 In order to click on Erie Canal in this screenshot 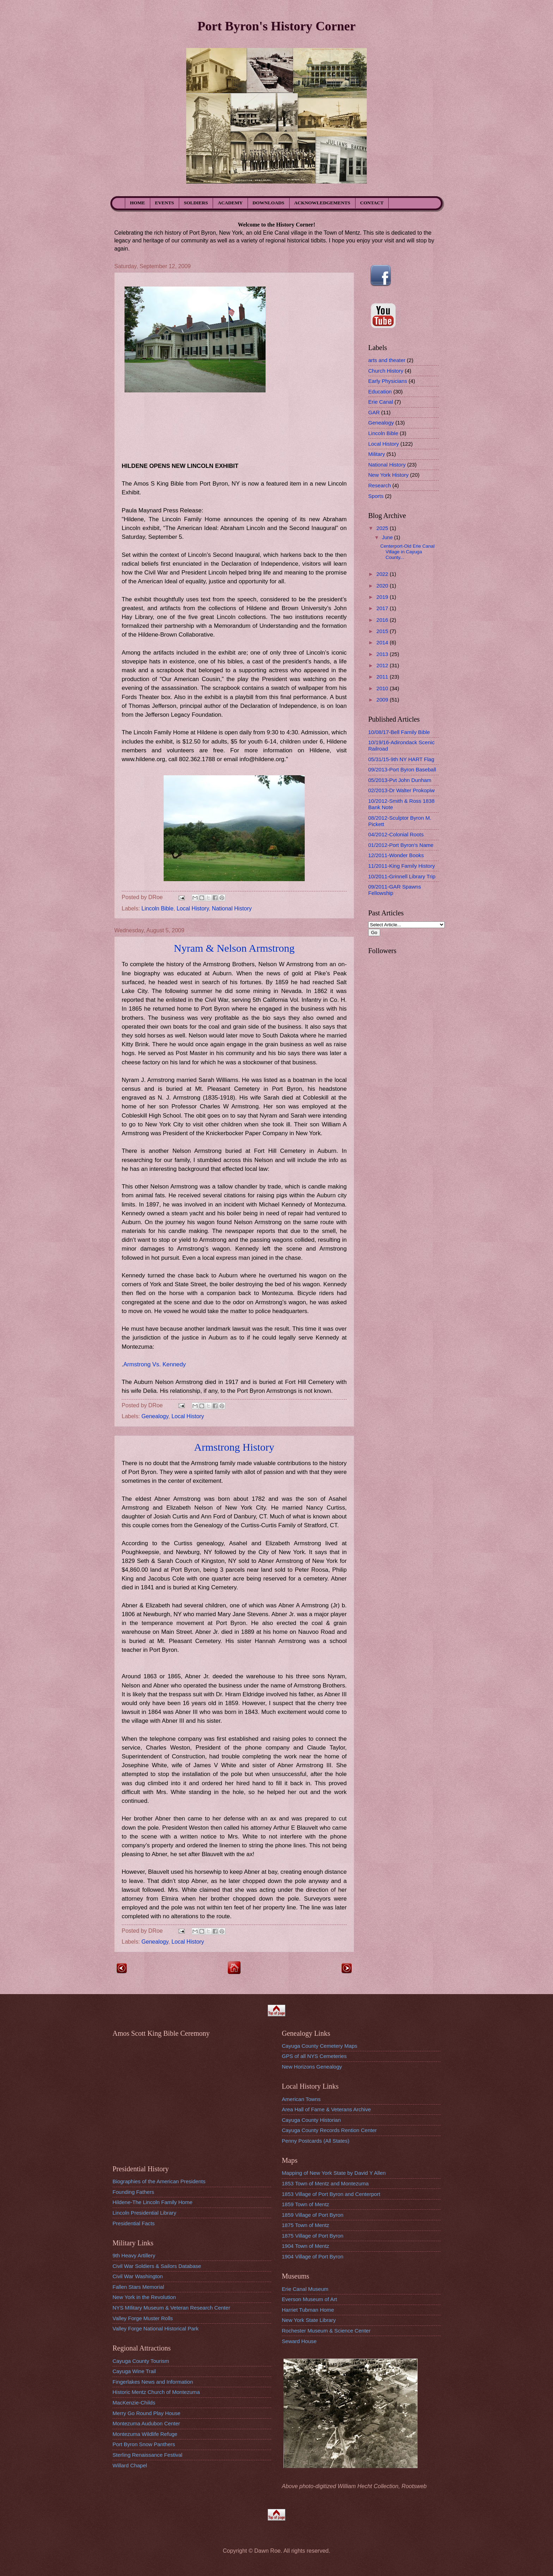, I will do `click(380, 402)`.